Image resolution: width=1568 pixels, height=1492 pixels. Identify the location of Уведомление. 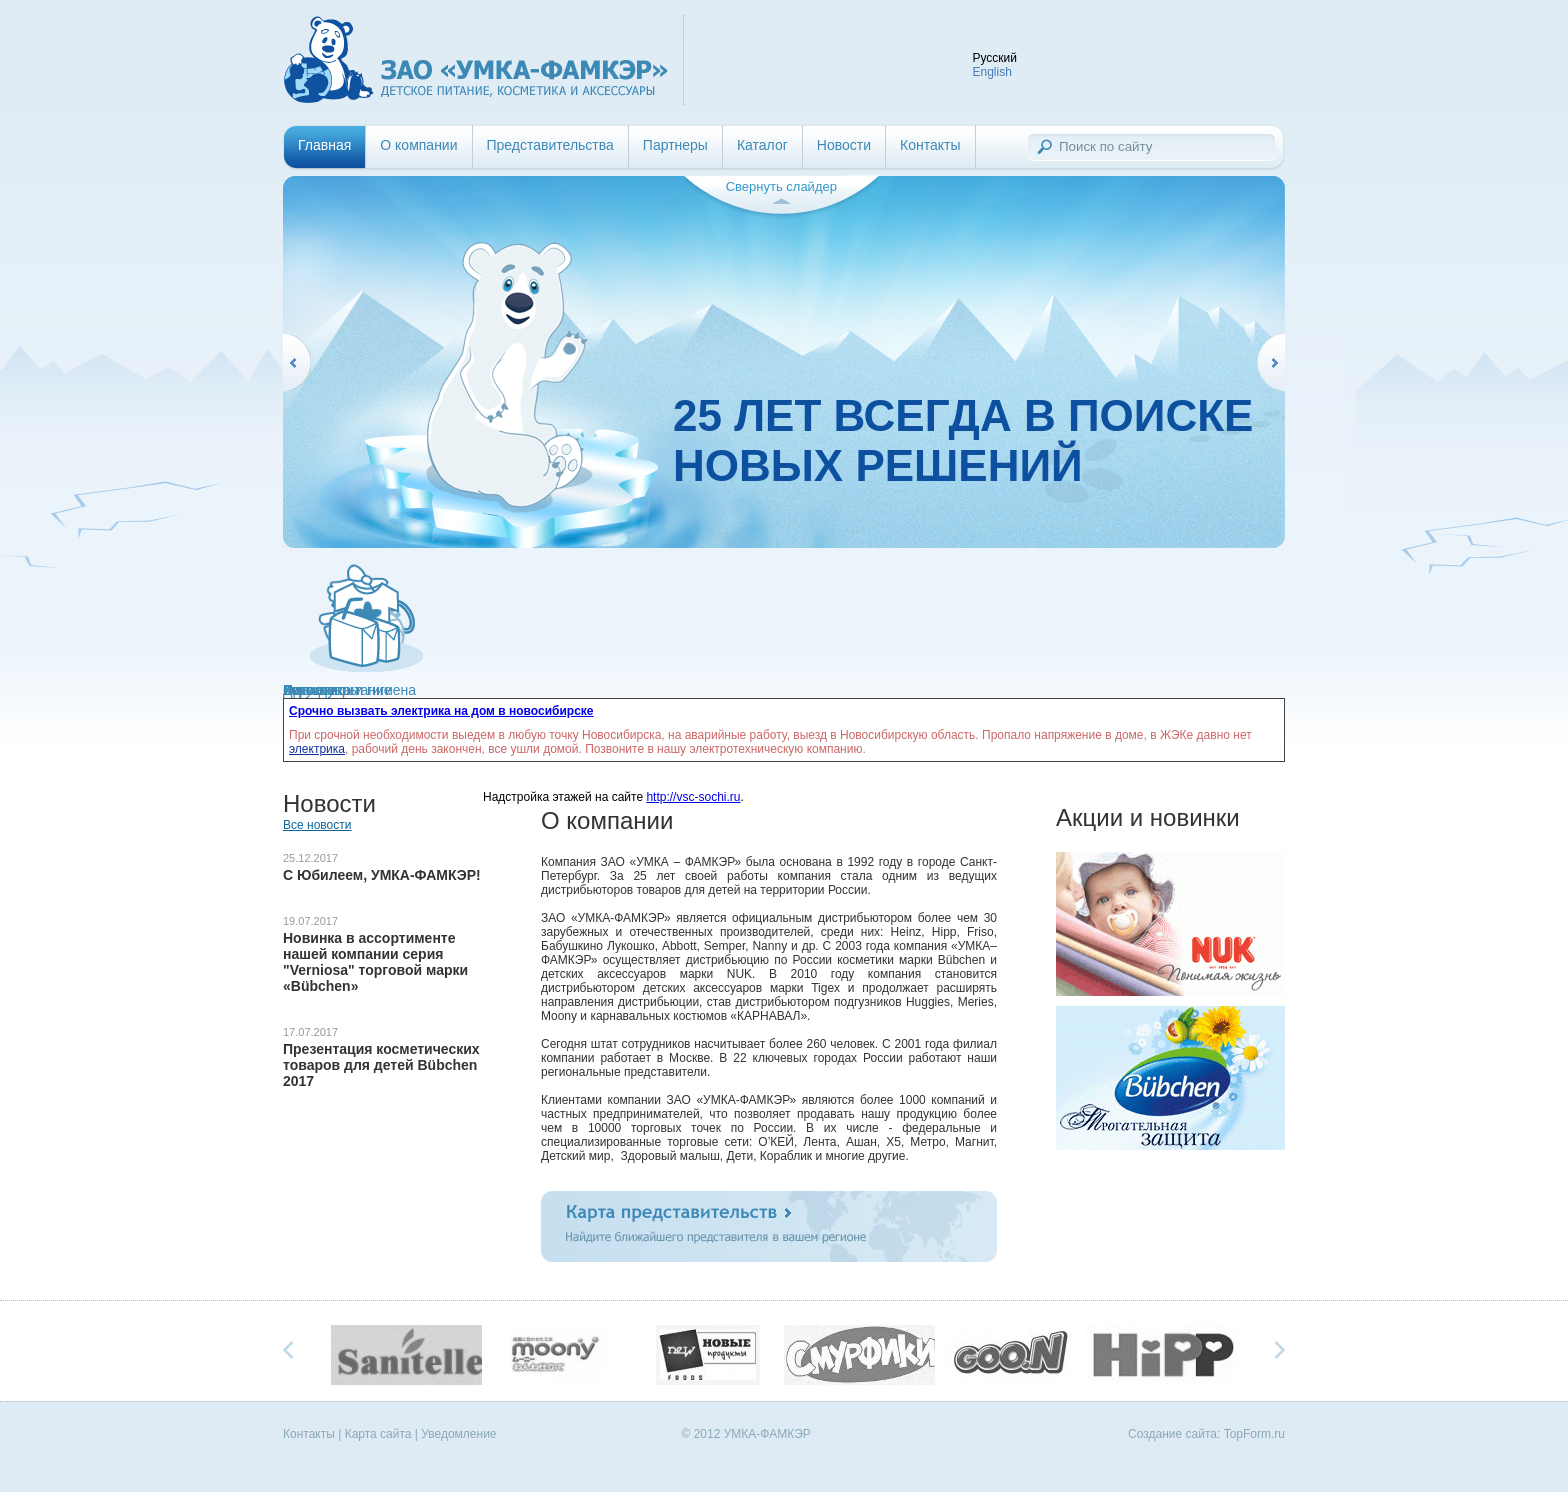
(458, 1434).